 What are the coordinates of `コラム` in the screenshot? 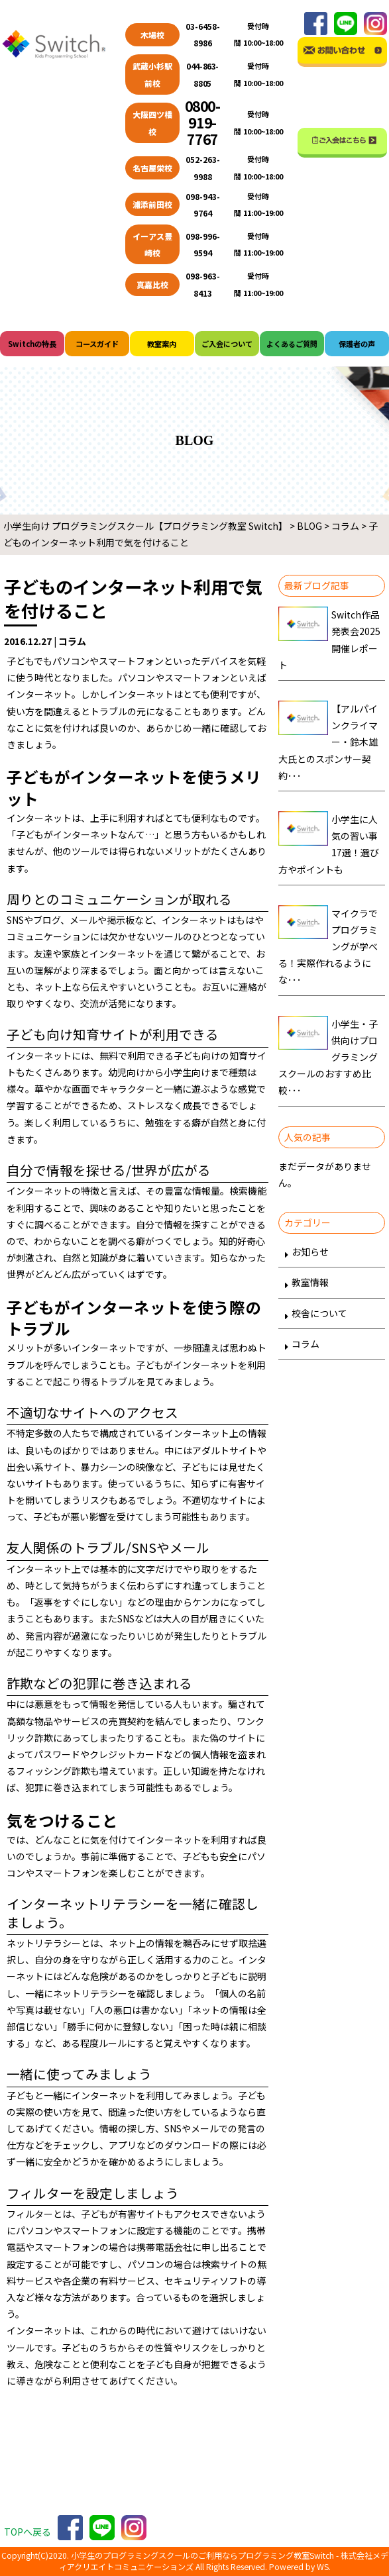 It's located at (305, 1343).